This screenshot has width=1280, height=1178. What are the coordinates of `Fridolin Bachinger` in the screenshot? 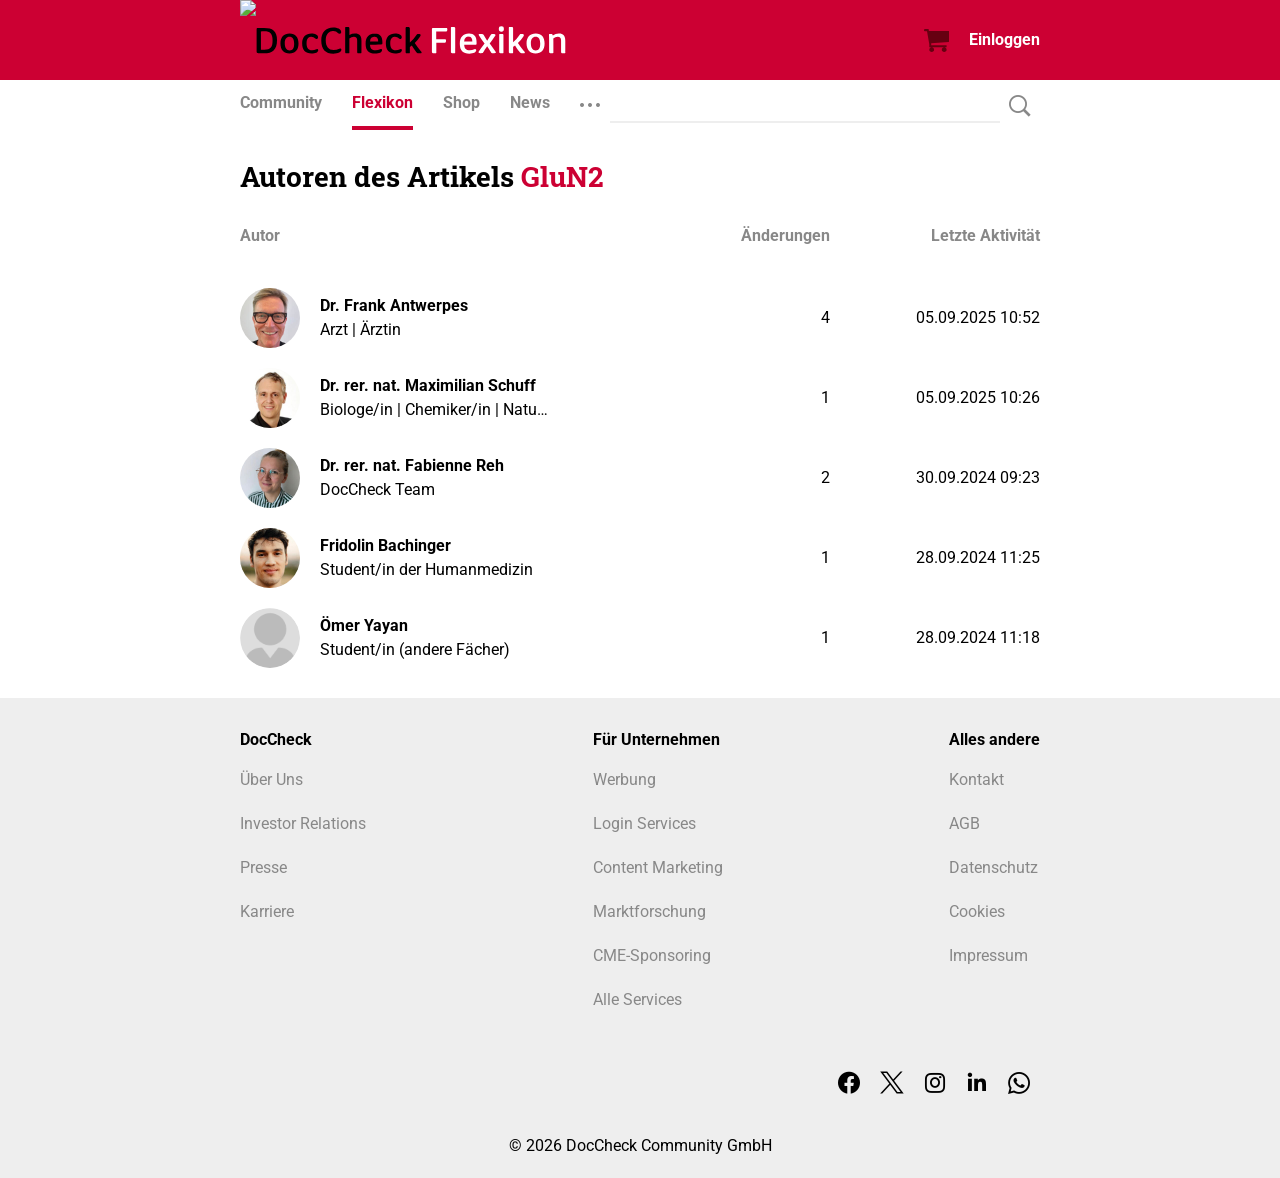 It's located at (385, 545).